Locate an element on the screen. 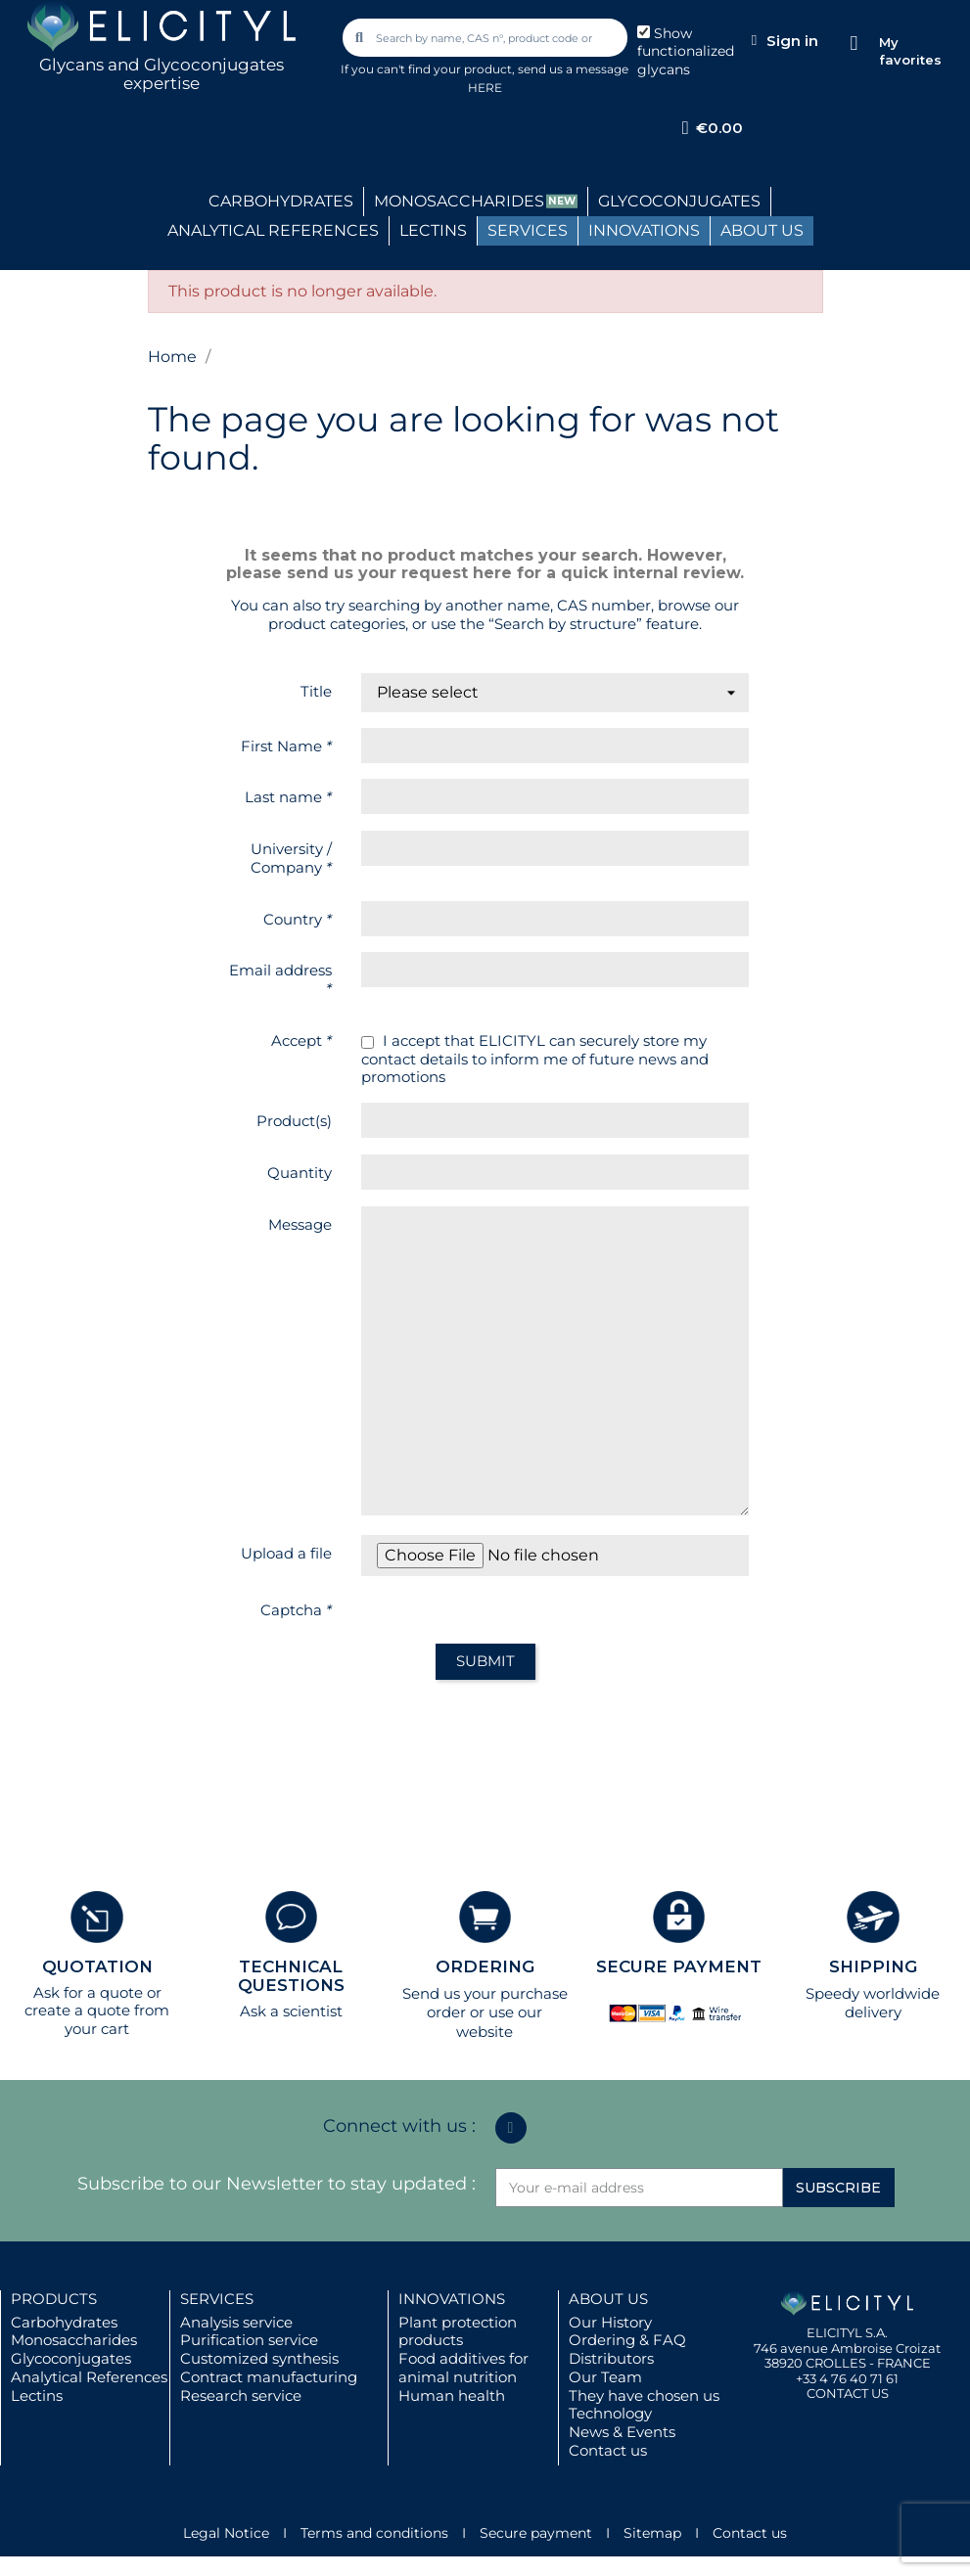  Human health is located at coordinates (451, 2395).